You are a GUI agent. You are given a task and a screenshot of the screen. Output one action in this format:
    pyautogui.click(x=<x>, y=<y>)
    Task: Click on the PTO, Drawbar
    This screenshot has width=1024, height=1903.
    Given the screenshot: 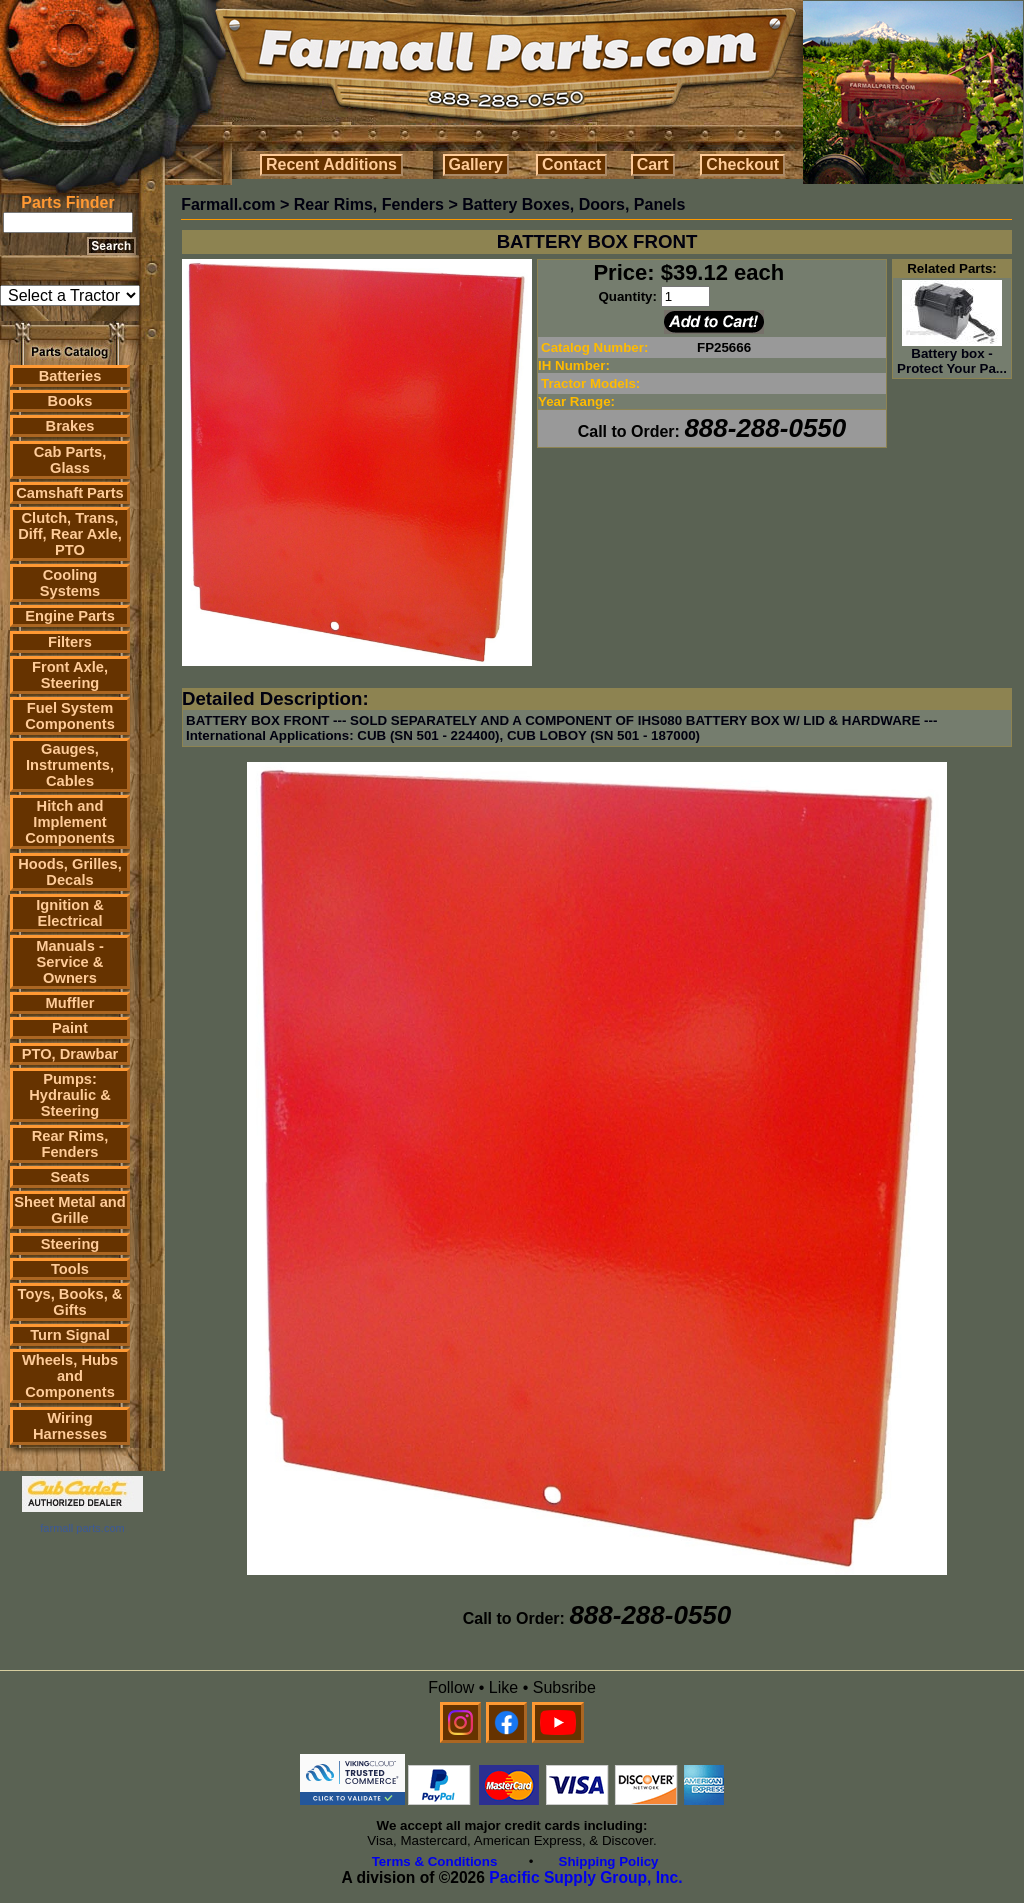 What is the action you would take?
    pyautogui.click(x=70, y=1054)
    